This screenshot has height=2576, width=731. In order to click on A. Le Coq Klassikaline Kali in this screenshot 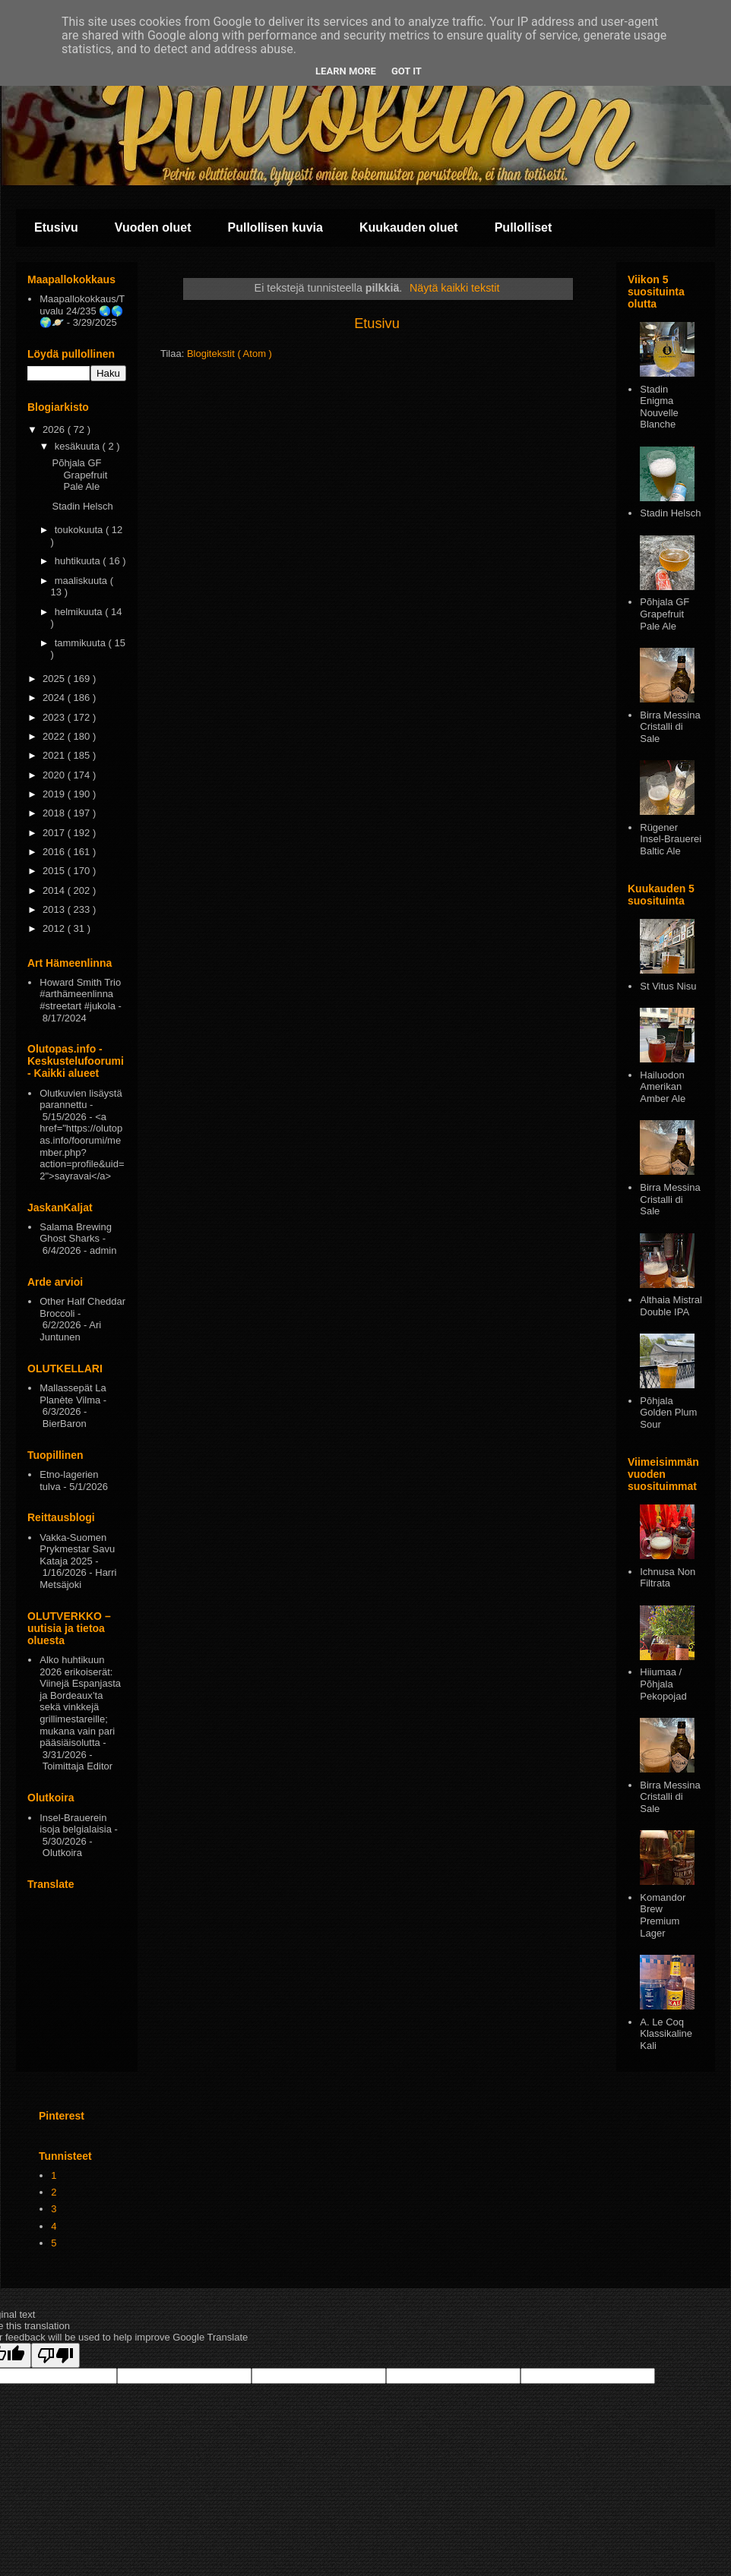, I will do `click(666, 2033)`.